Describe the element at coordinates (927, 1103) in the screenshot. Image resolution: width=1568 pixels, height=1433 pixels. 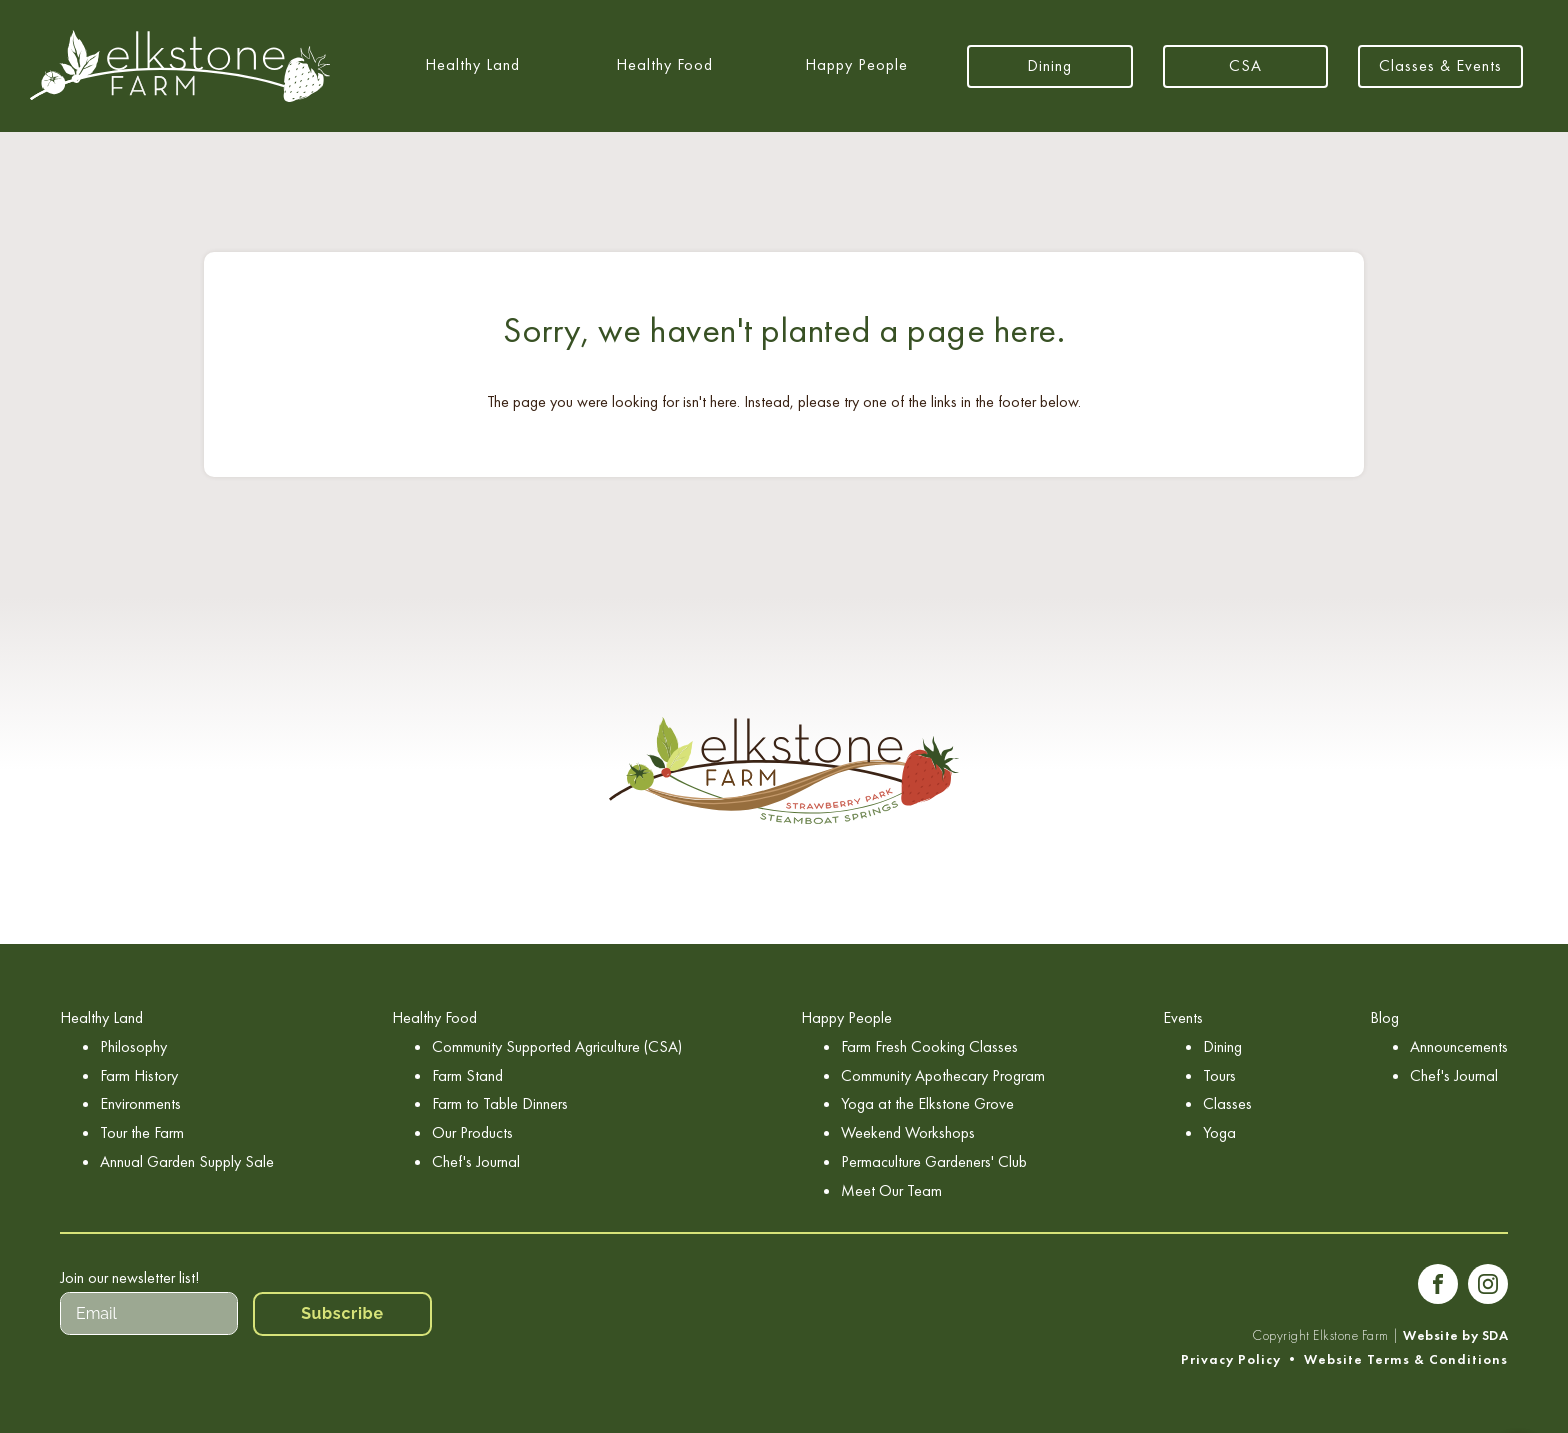
I see `Yoga at the Elkstone Grove` at that location.